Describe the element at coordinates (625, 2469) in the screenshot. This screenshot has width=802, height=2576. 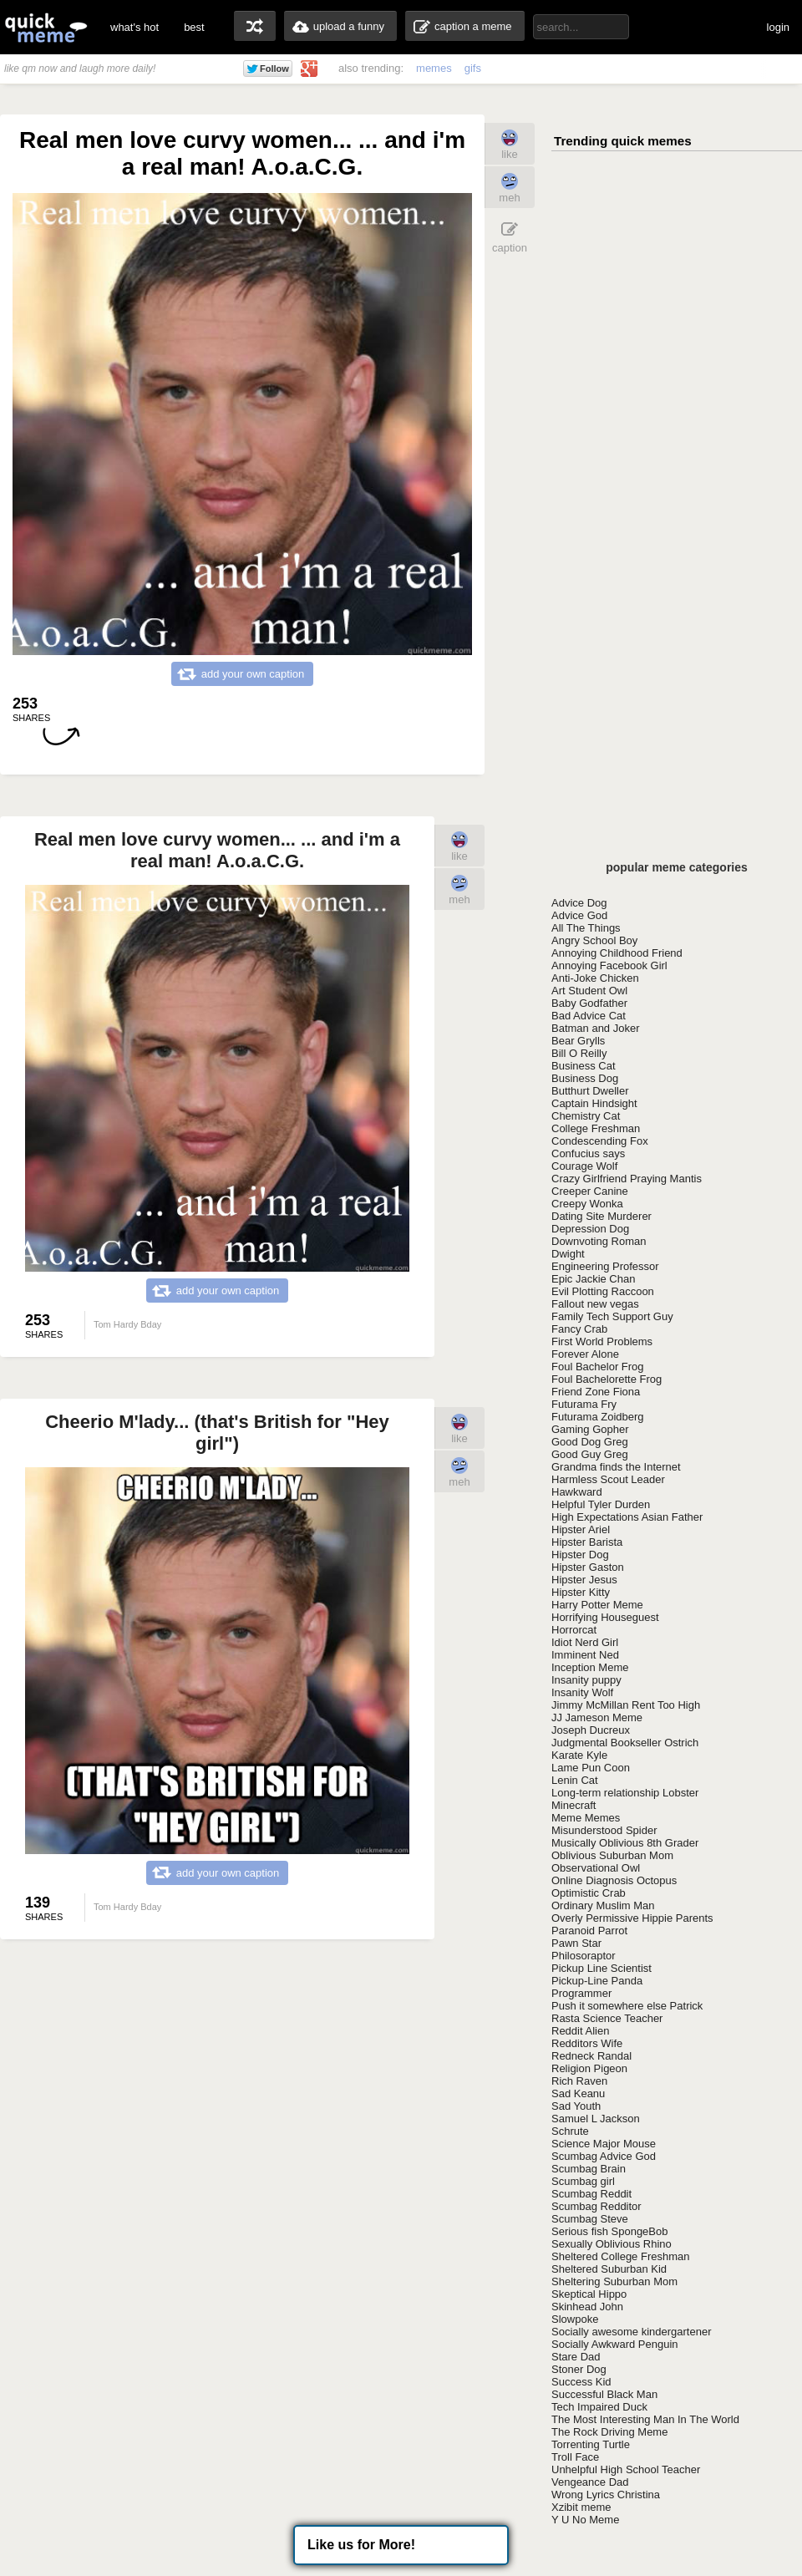
I see `Unhelpful High School Teacher` at that location.